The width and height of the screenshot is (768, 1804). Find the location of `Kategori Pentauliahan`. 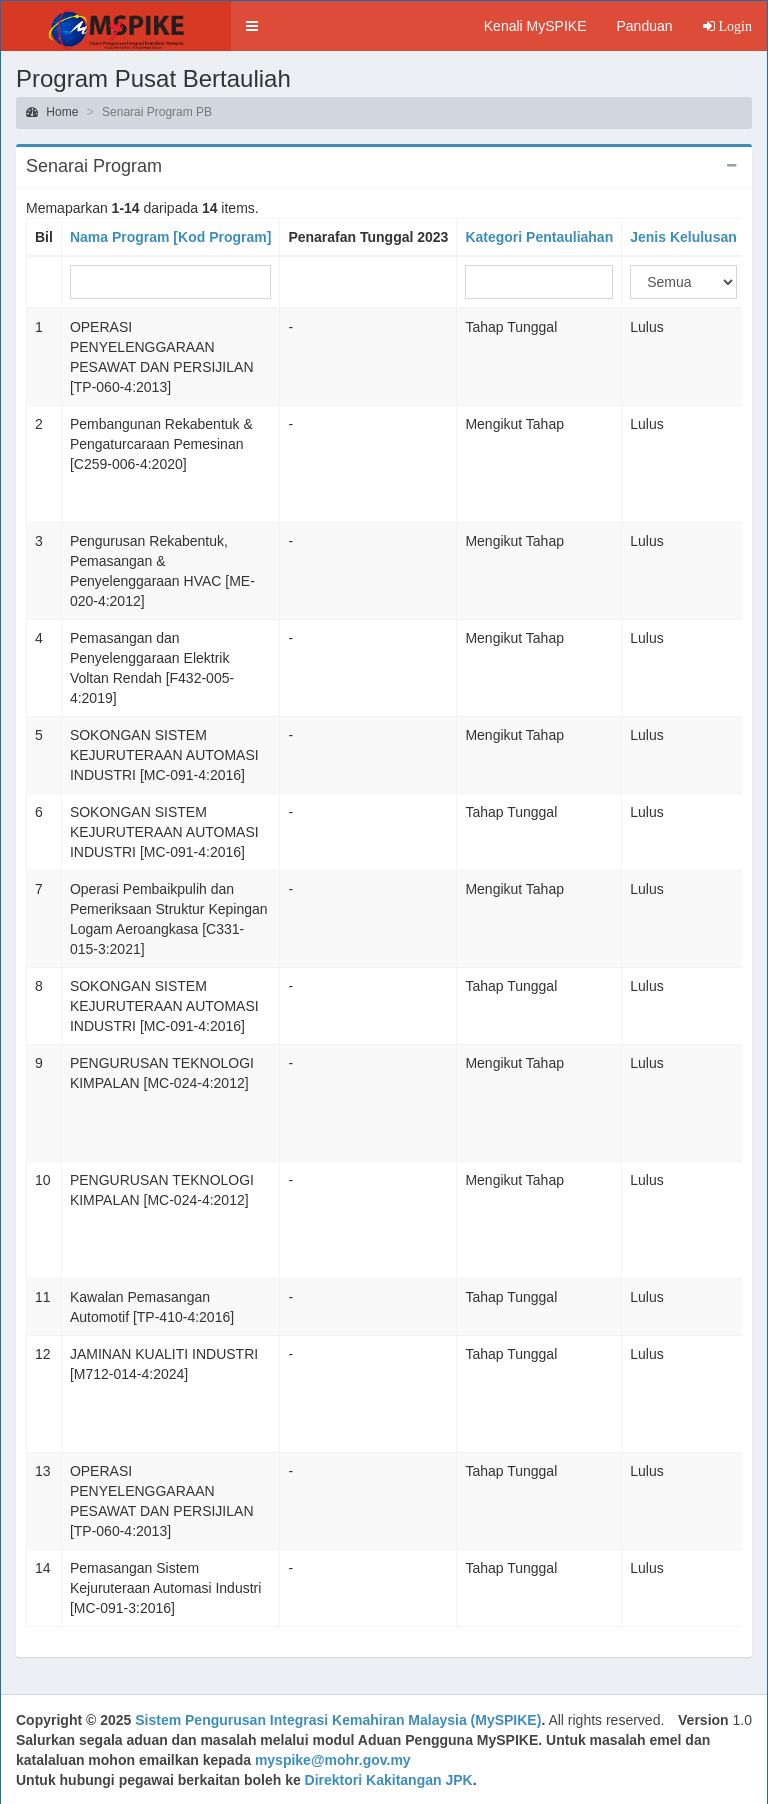

Kategori Pentauliahan is located at coordinates (539, 237).